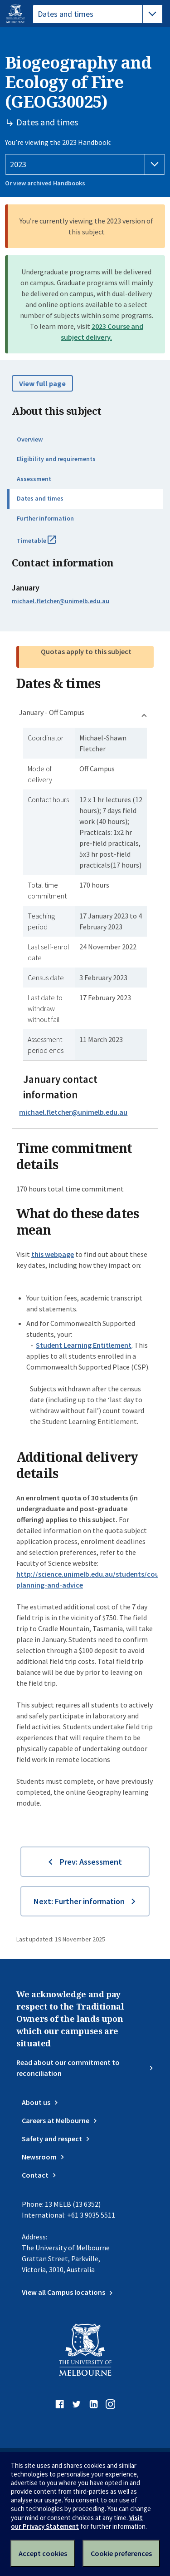  Describe the element at coordinates (46, 544) in the screenshot. I see `Timetable` at that location.